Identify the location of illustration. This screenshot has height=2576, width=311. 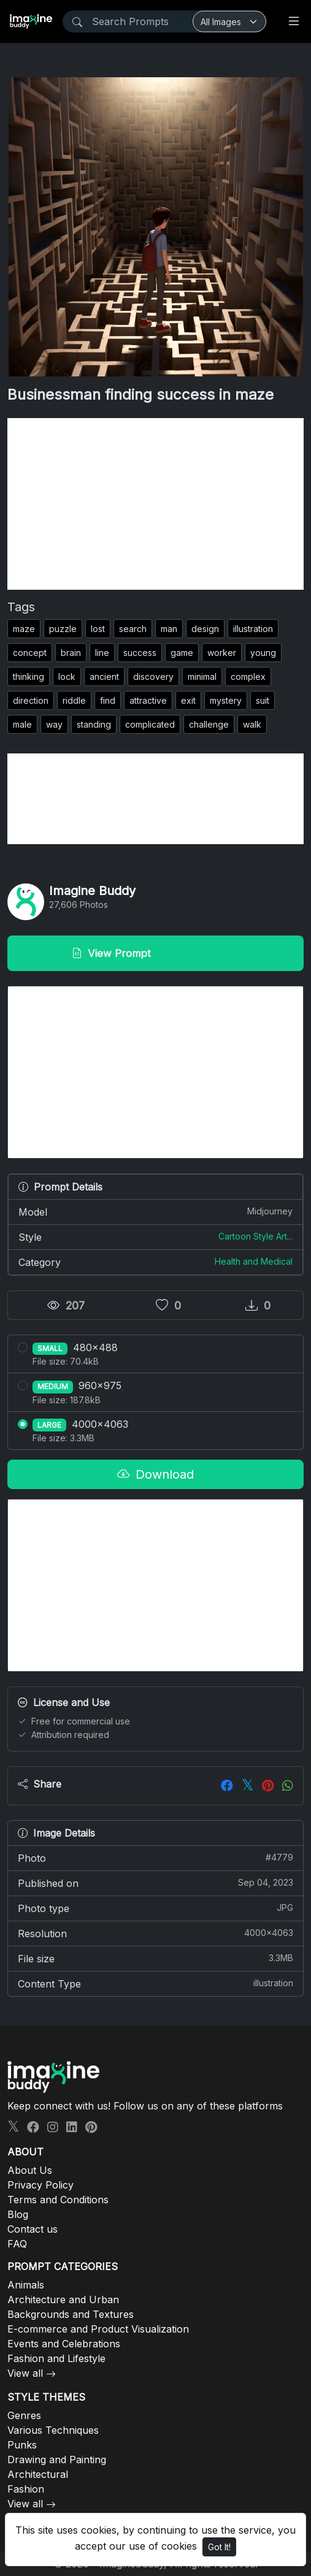
(253, 628).